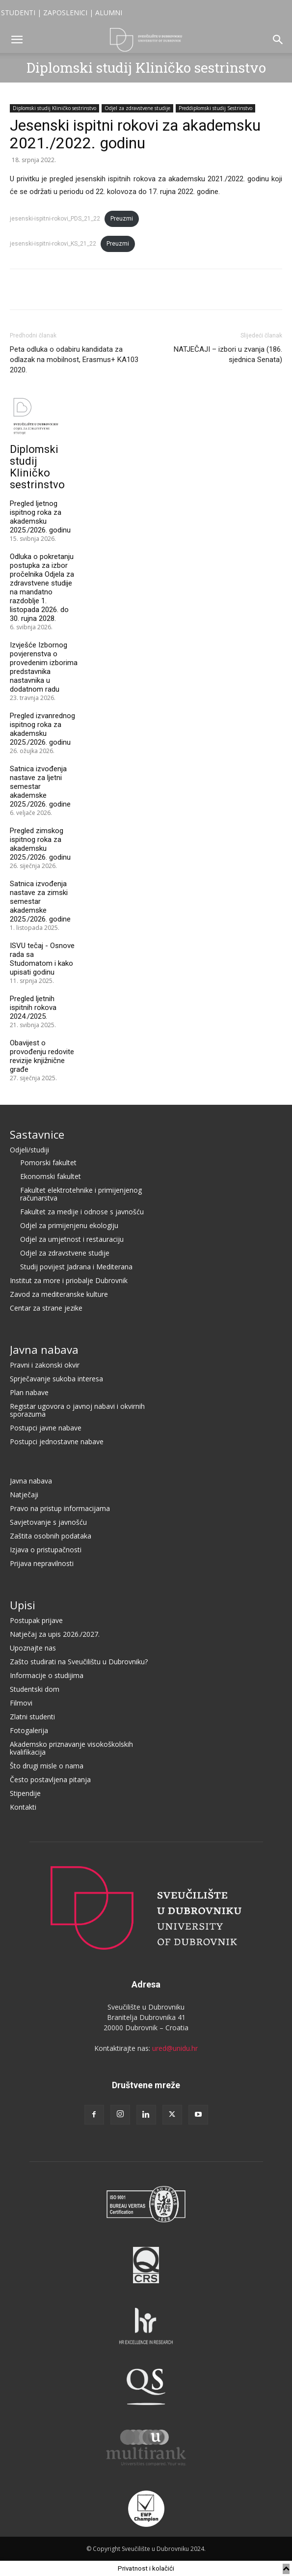  Describe the element at coordinates (40, 901) in the screenshot. I see `Satnica izvođenja nastave za zimski semestar akademske 2025./2026. godine` at that location.